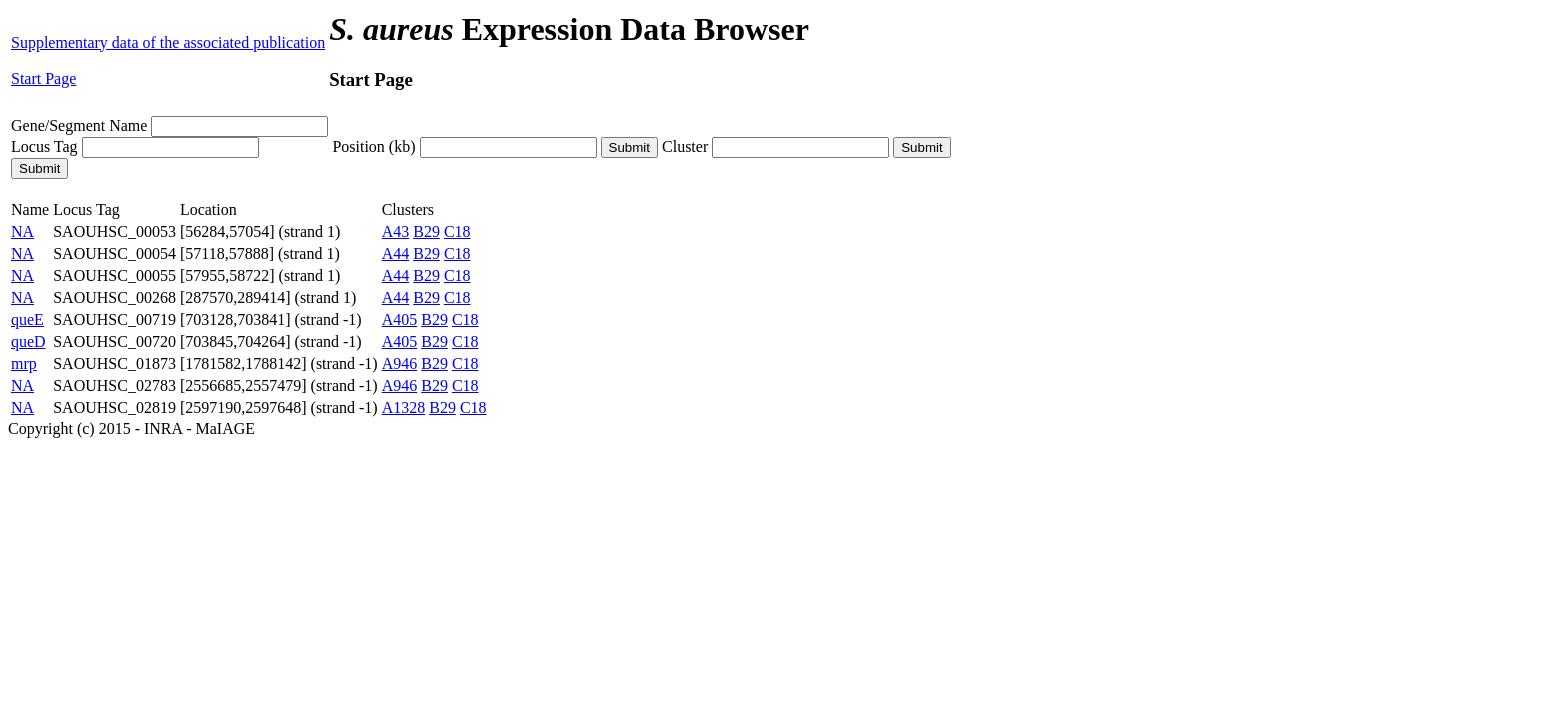  What do you see at coordinates (396, 231) in the screenshot?
I see `A43` at bounding box center [396, 231].